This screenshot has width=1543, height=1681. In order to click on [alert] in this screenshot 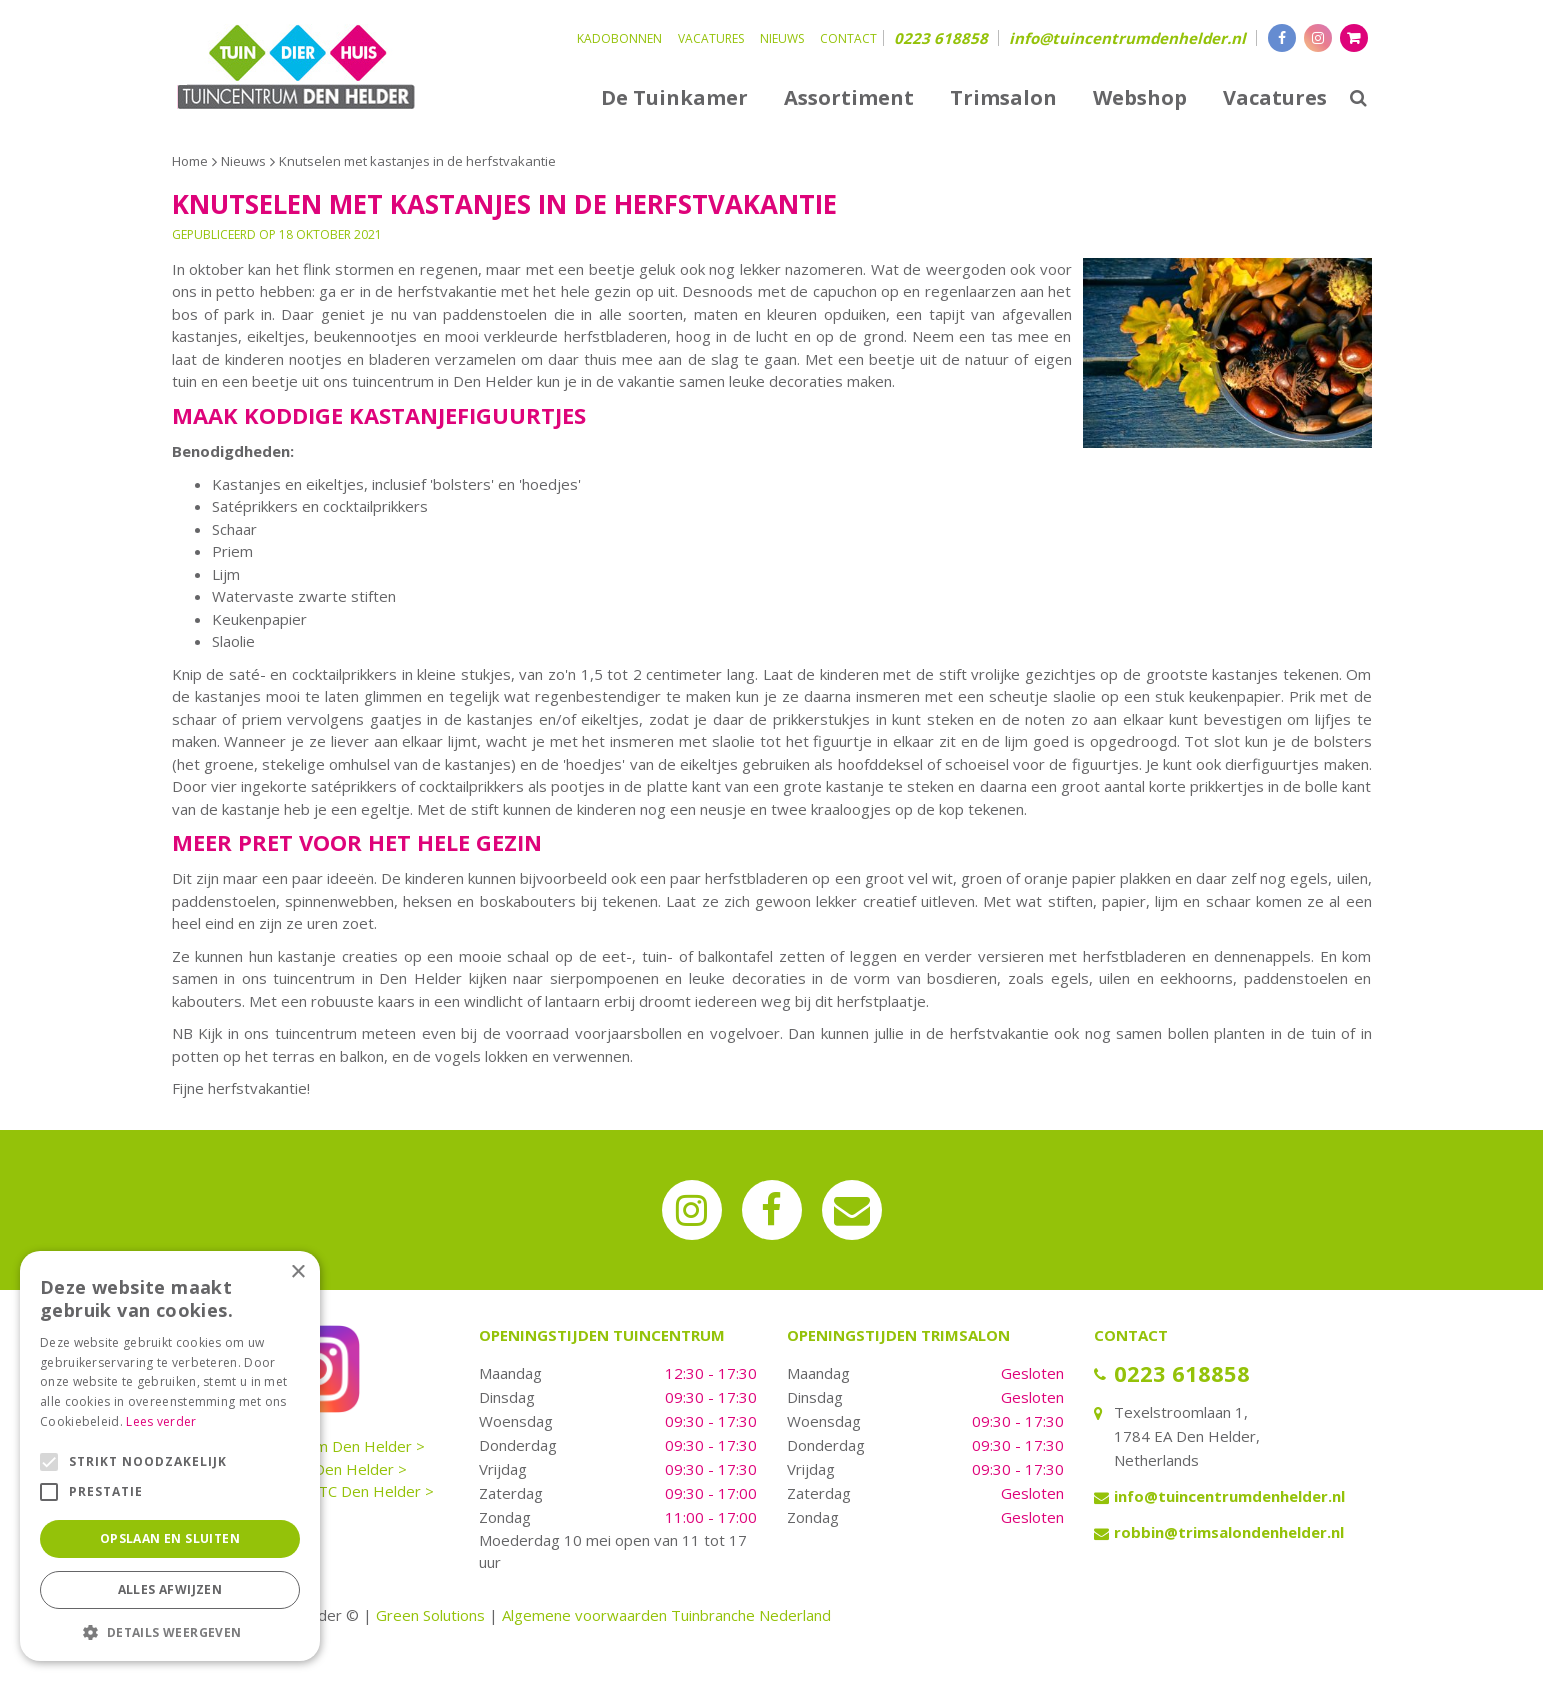, I will do `click(170, 1456)`.